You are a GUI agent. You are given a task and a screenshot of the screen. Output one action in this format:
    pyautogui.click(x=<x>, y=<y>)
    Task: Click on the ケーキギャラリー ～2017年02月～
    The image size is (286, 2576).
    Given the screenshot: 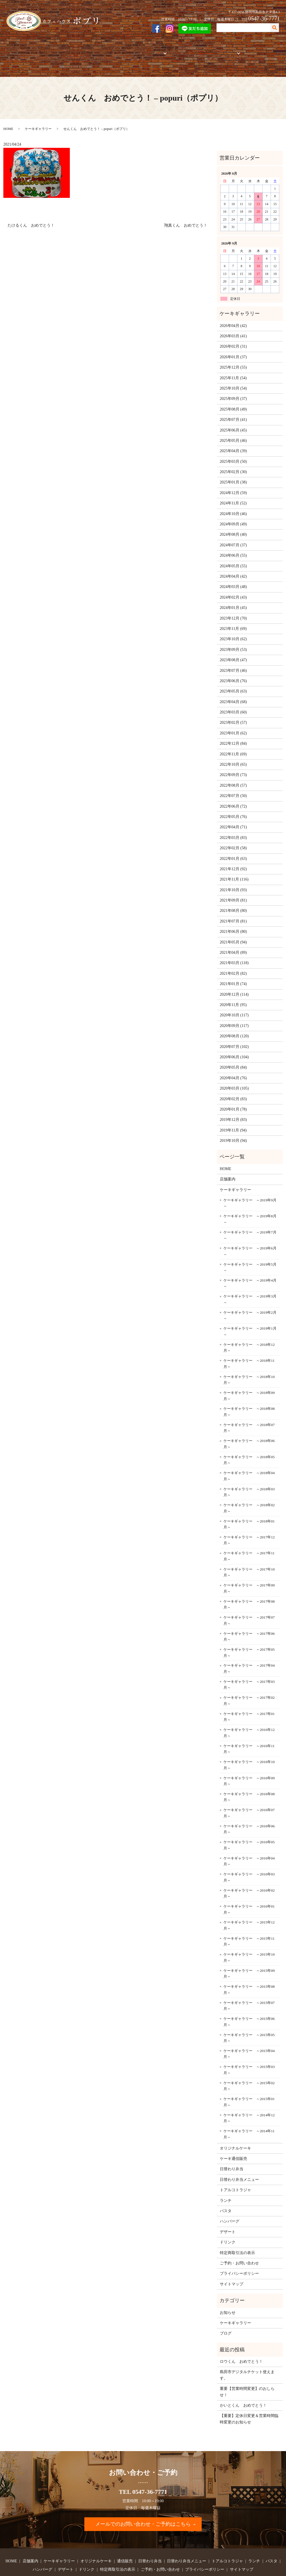 What is the action you would take?
    pyautogui.click(x=249, y=1681)
    